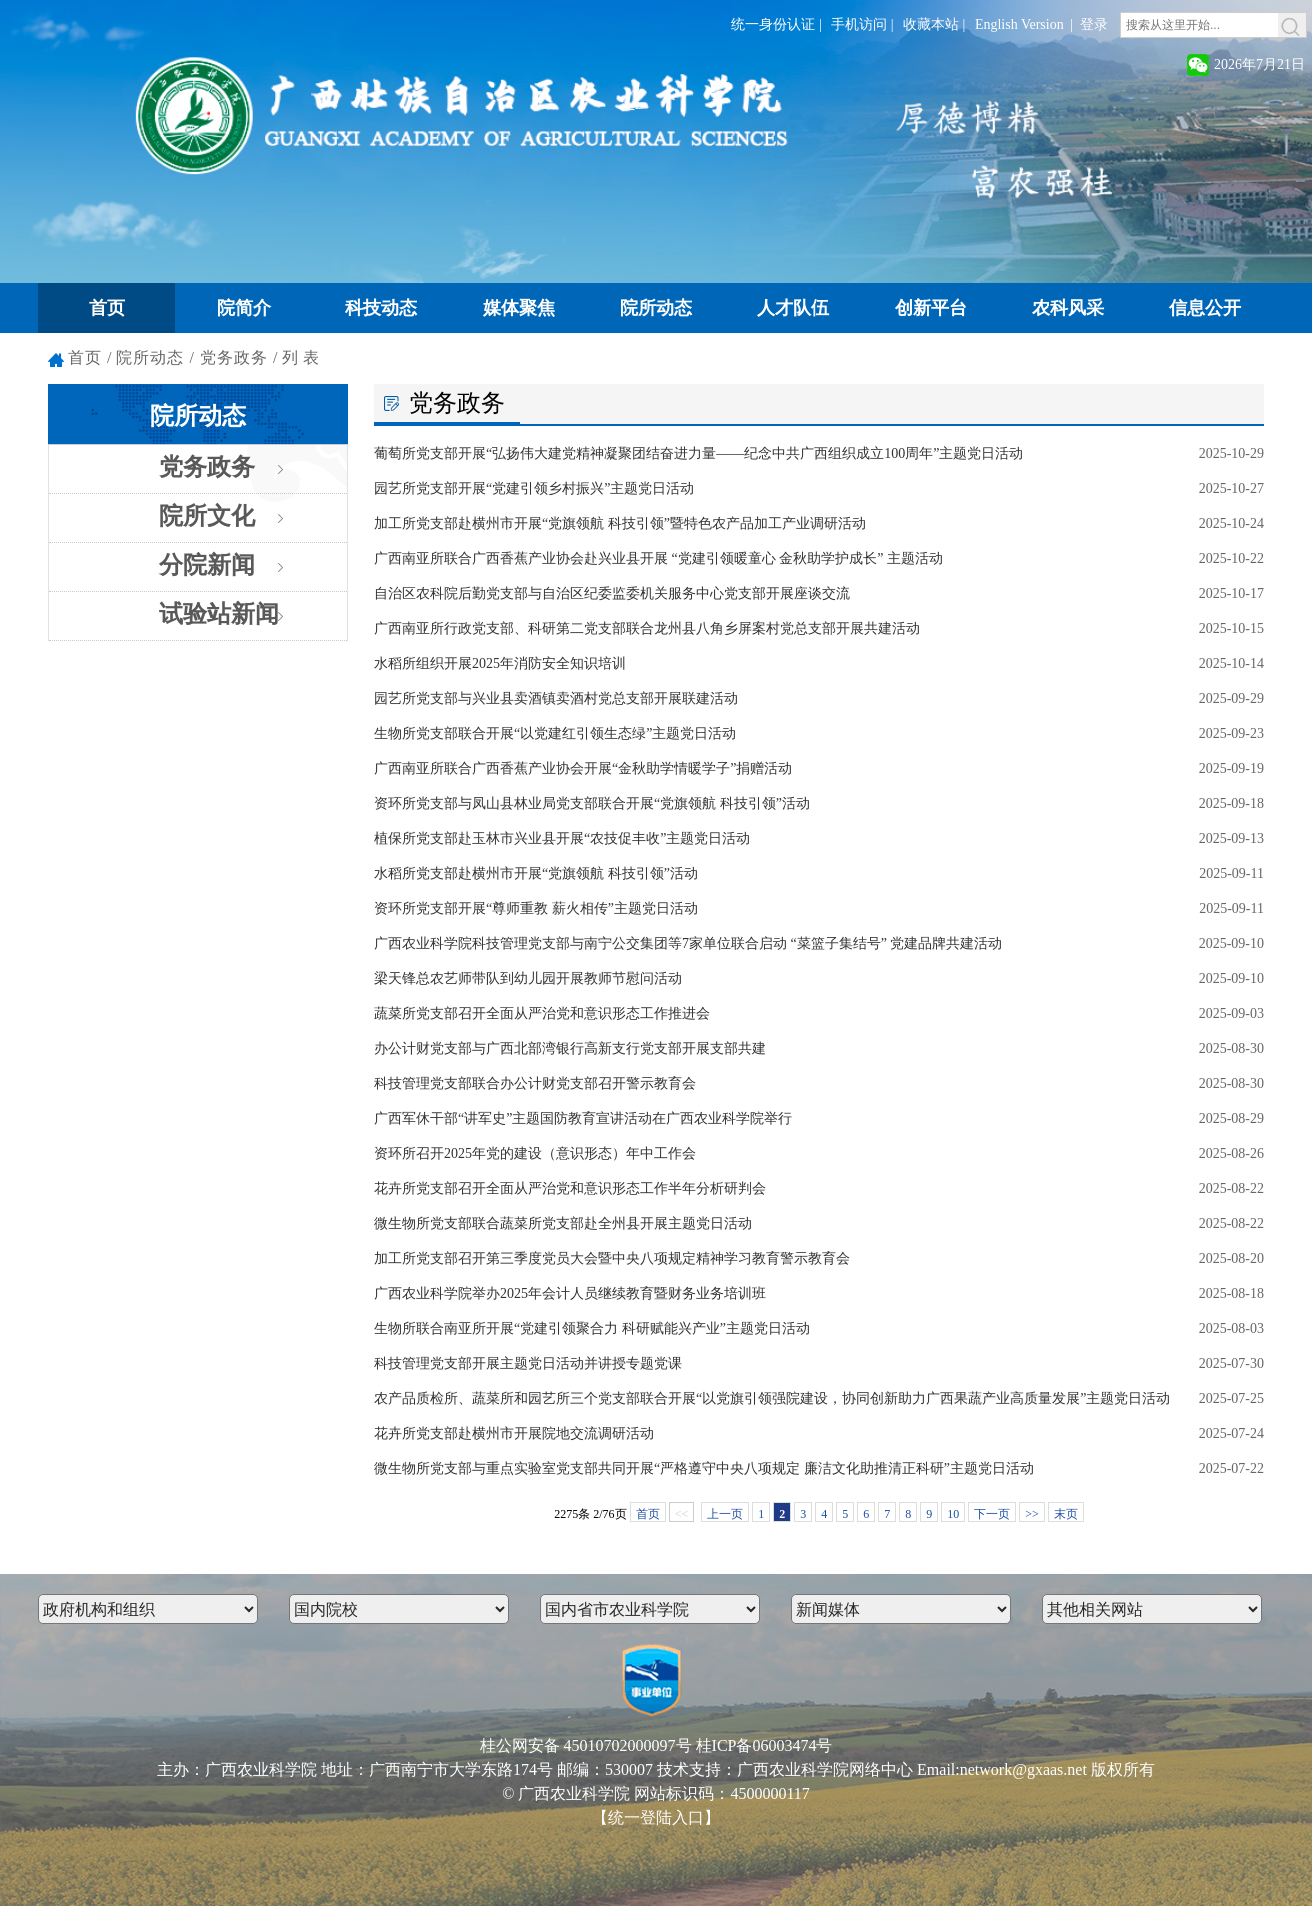 This screenshot has height=1906, width=1312. Describe the element at coordinates (658, 558) in the screenshot. I see `广西南亚所联合广西香蕉产业协会赴兴业县开展 “党建引领暖童心 金秋助学护成长” 主题活动` at that location.